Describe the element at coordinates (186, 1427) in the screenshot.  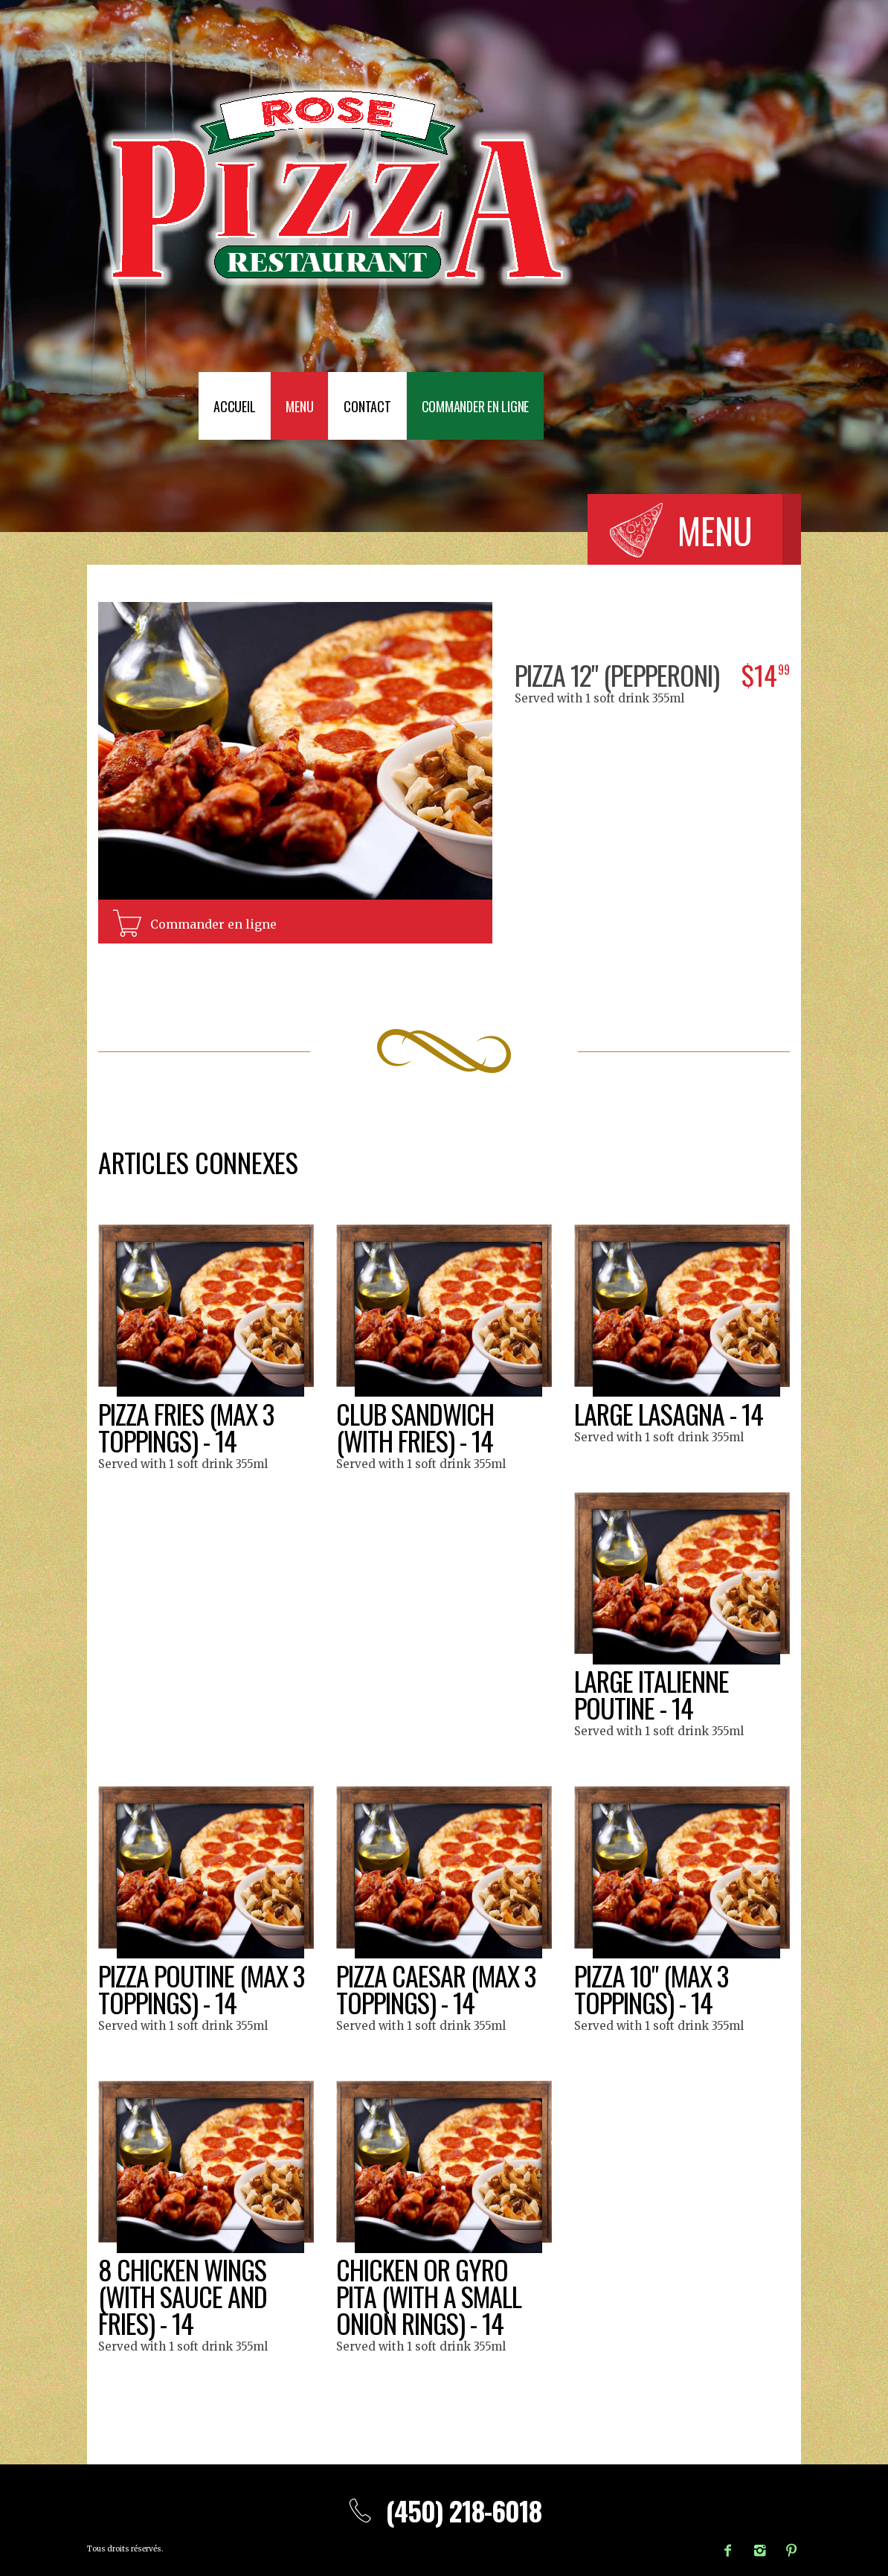
I see `Pizza fries (max 3 toppings) - 14` at that location.